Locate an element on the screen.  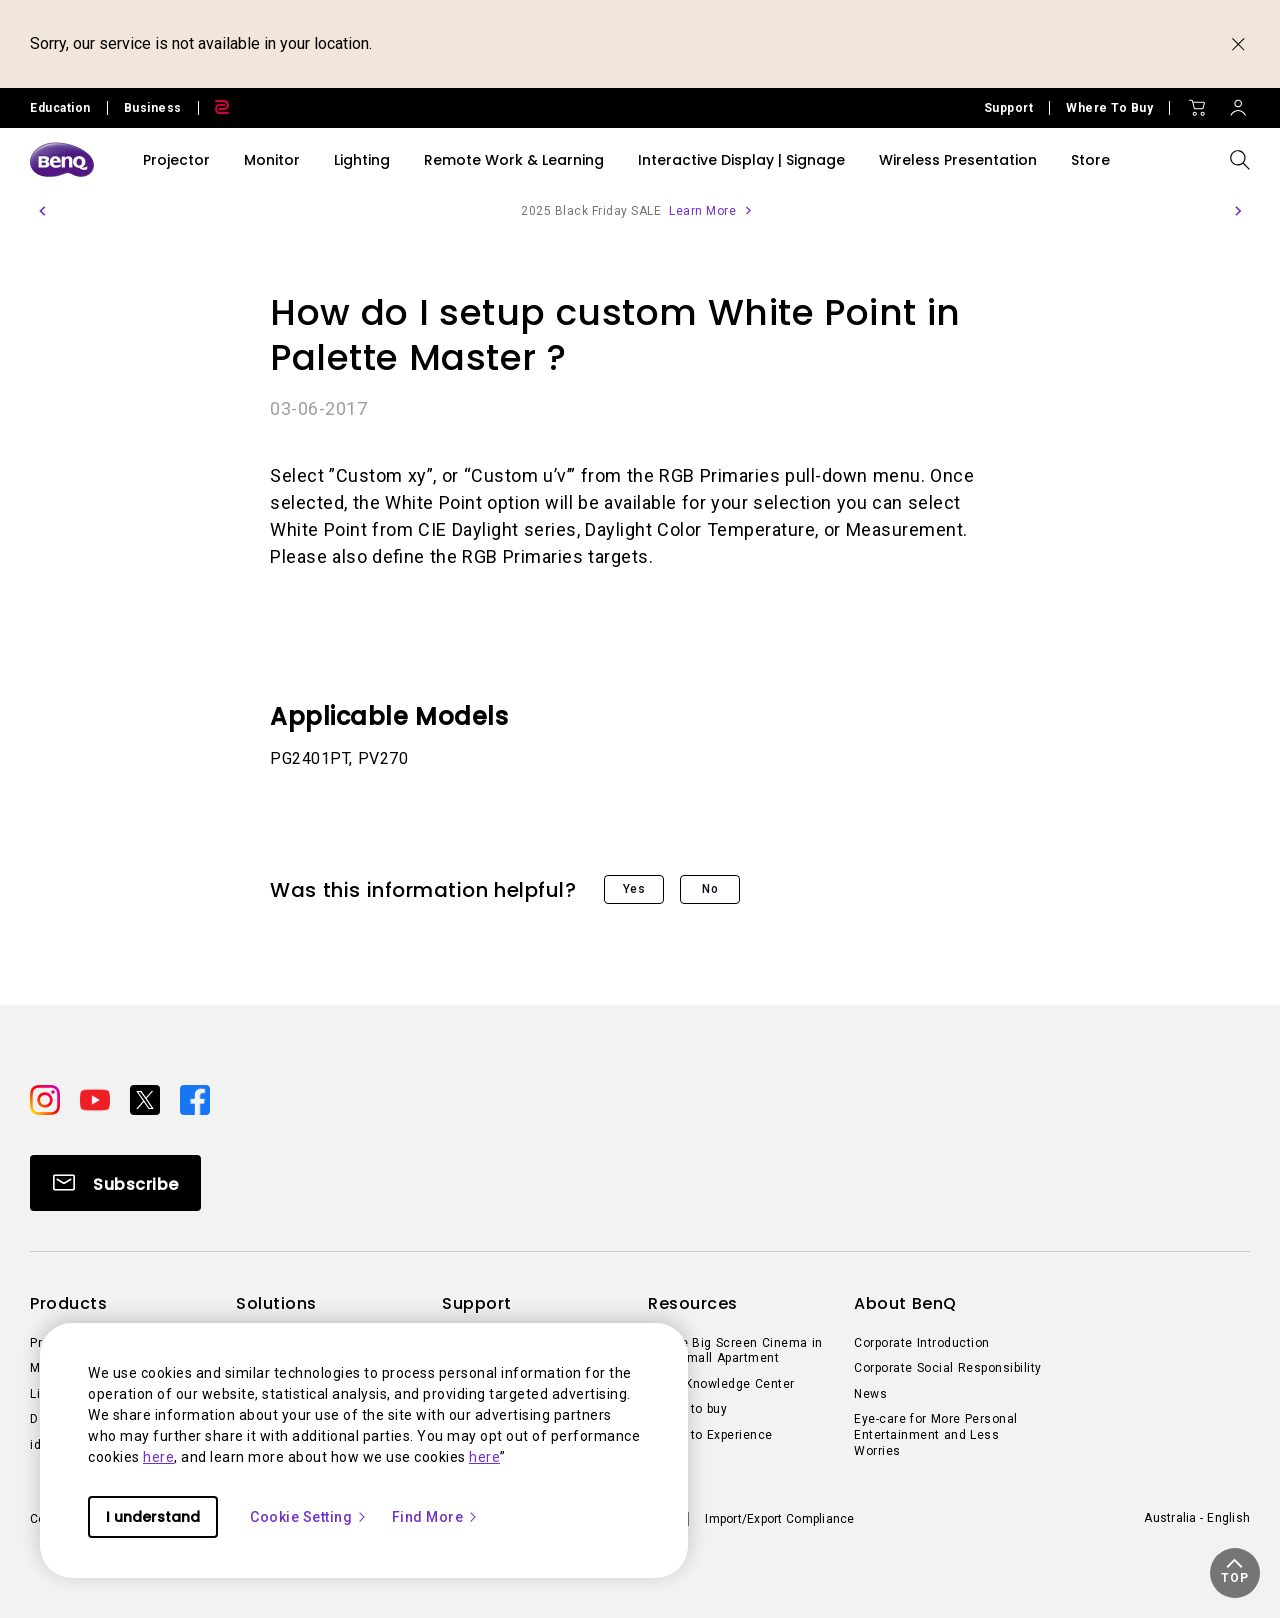
Create Big Screen Cinema in Your Small Apartment [Direct to Create Big Screen Cinema in Your Small Apartment] is located at coordinates (735, 1351).